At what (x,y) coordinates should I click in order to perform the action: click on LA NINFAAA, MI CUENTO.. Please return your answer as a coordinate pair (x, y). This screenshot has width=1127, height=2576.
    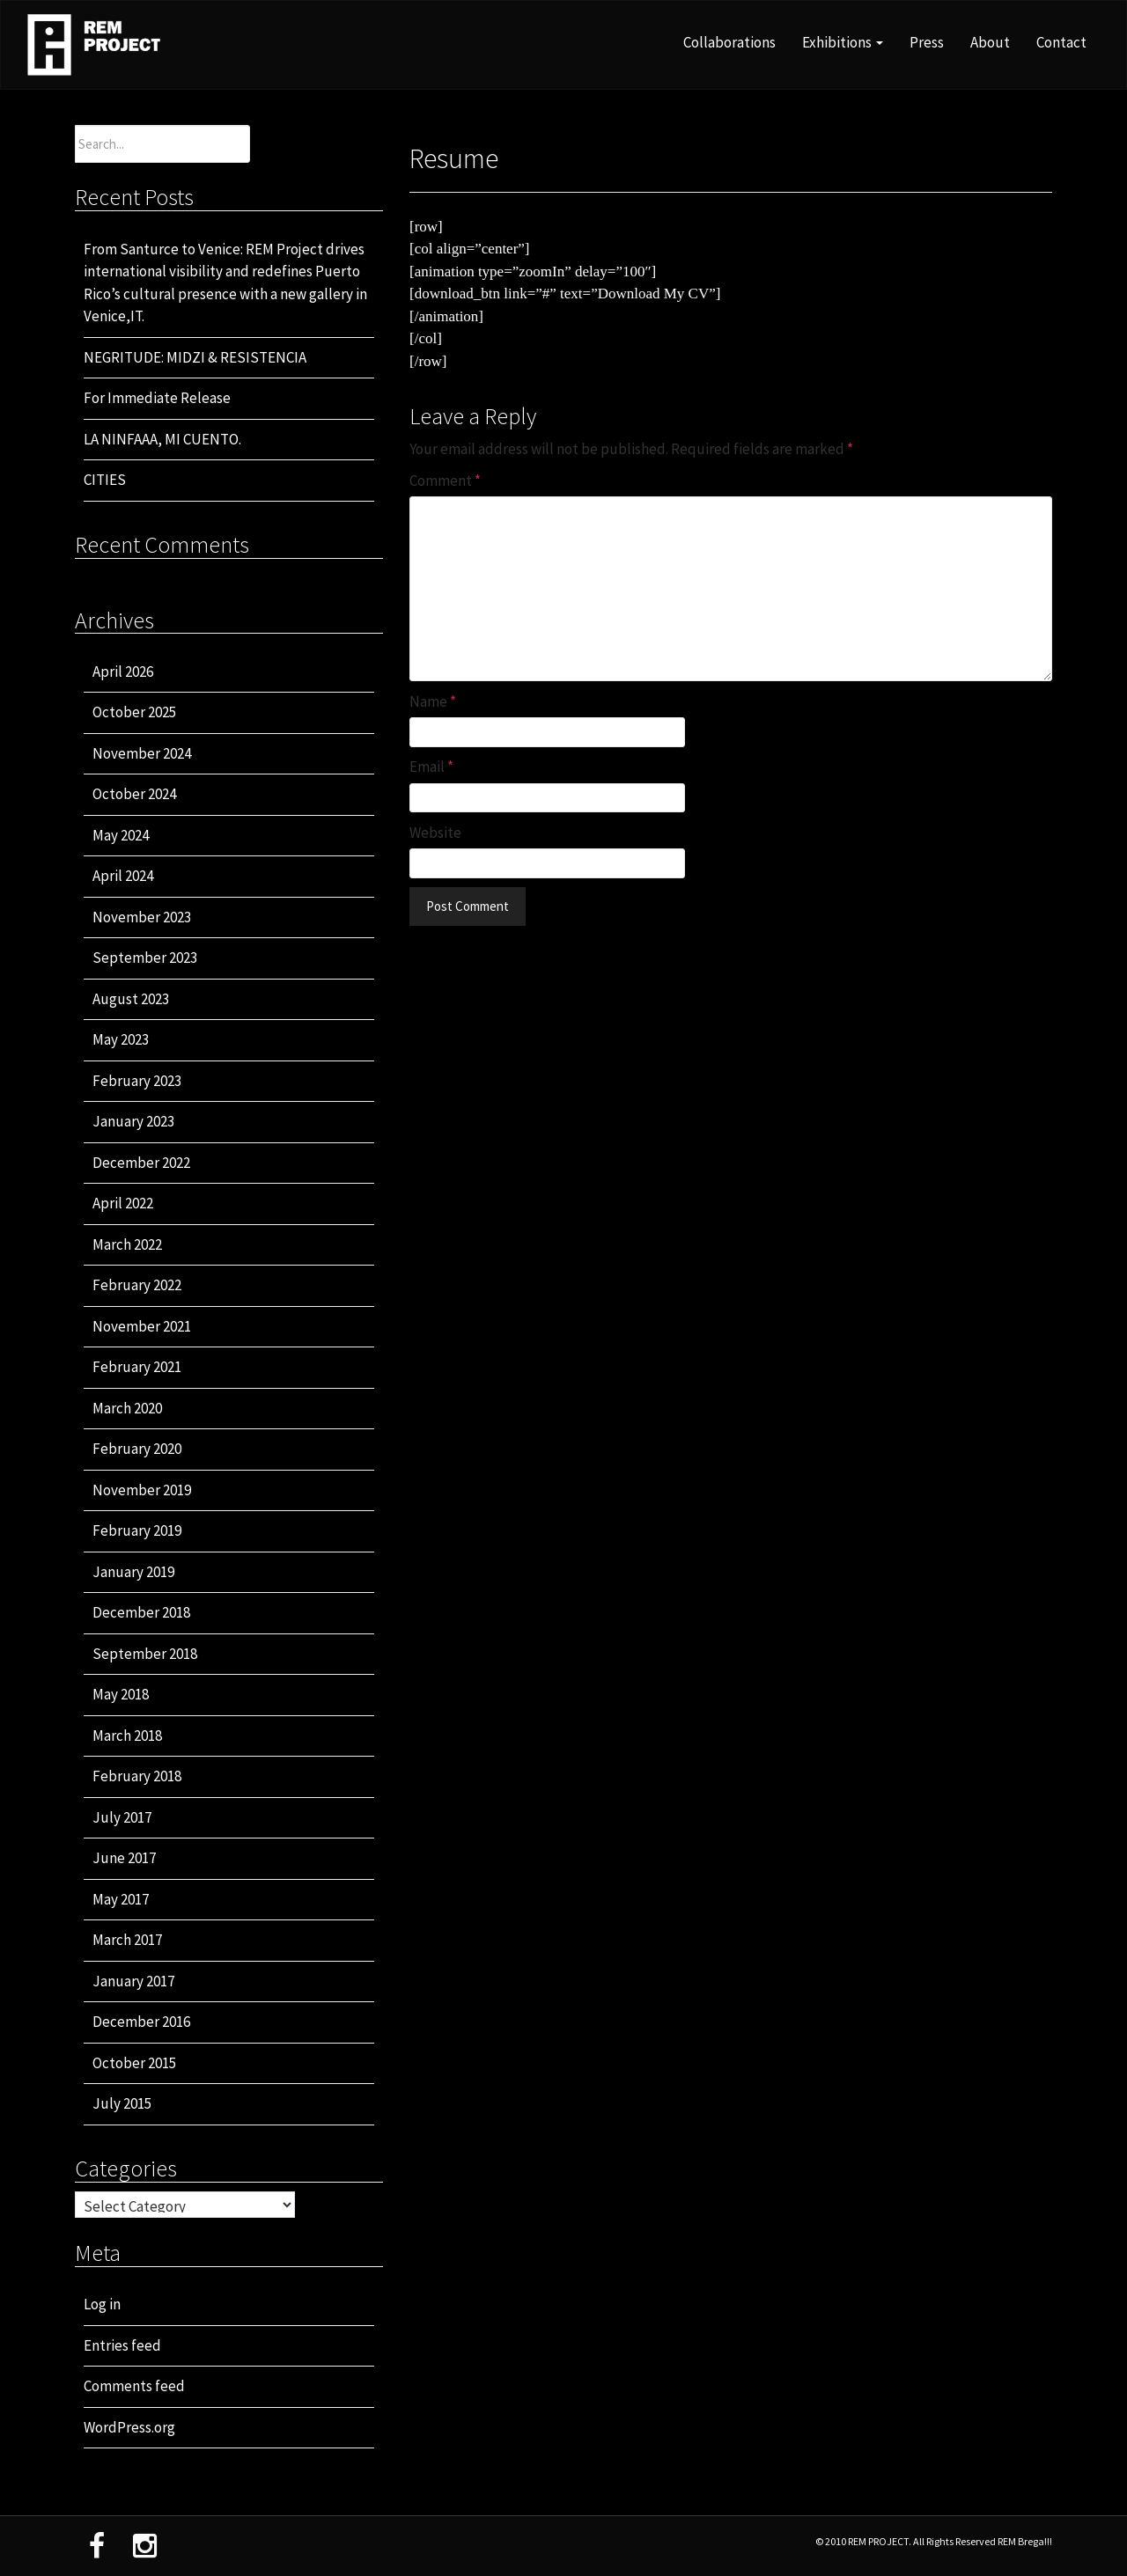
    Looking at the image, I should click on (162, 439).